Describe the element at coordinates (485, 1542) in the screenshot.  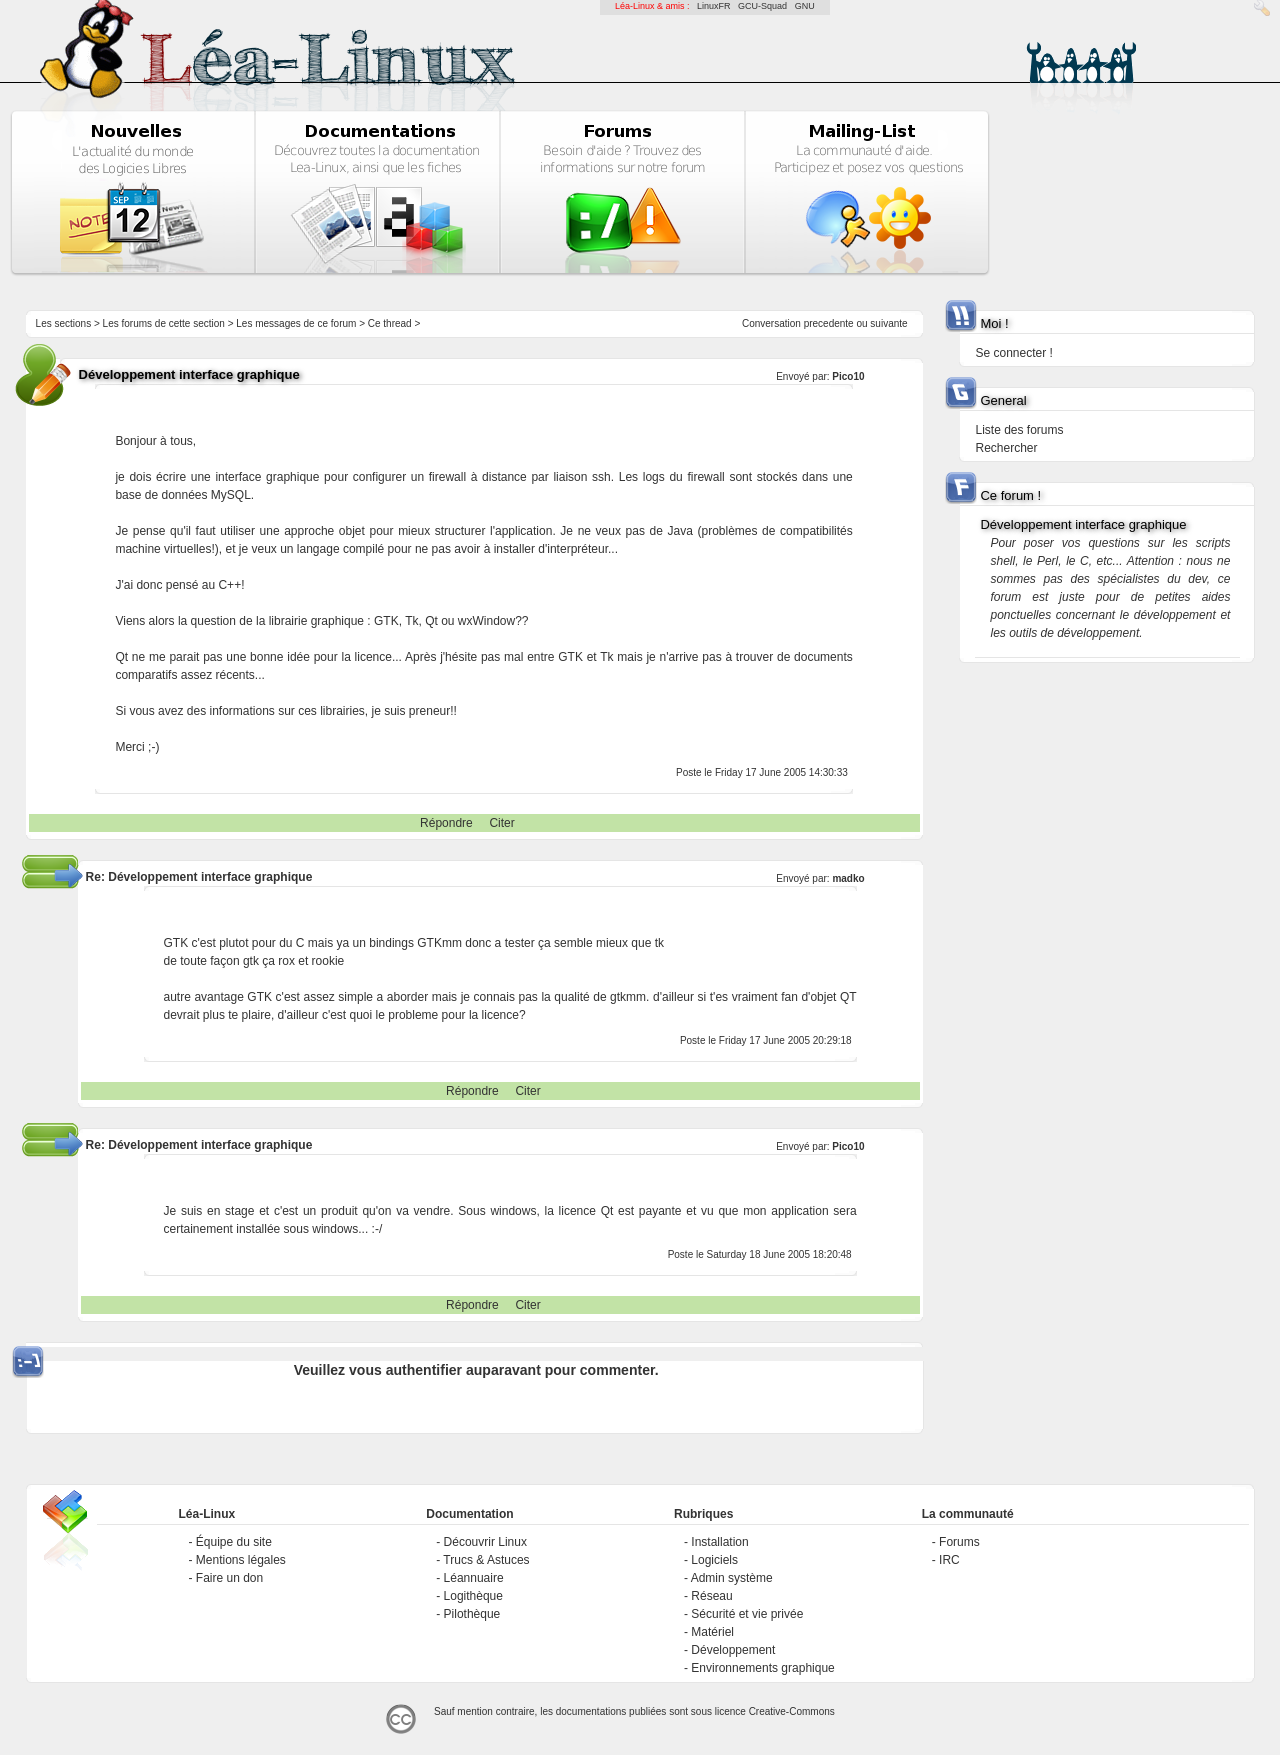
I see `Découvrir Linux` at that location.